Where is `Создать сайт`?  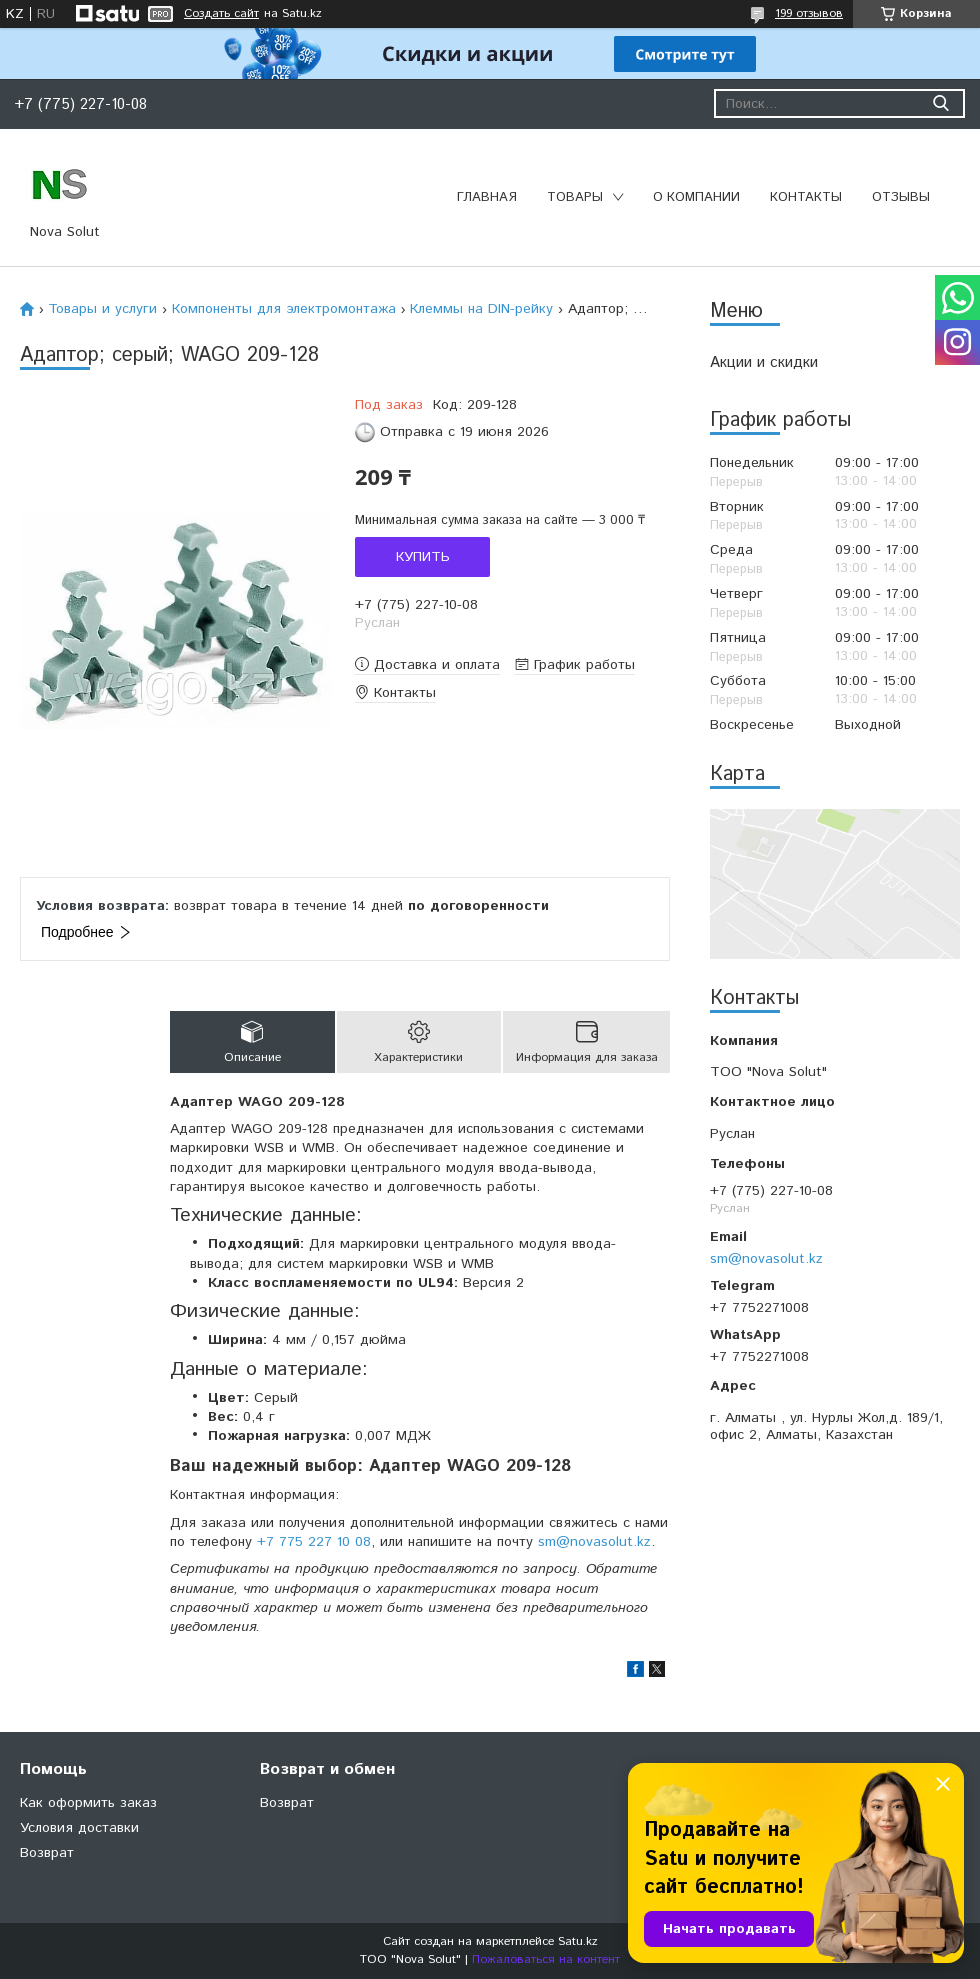 Создать сайт is located at coordinates (221, 14).